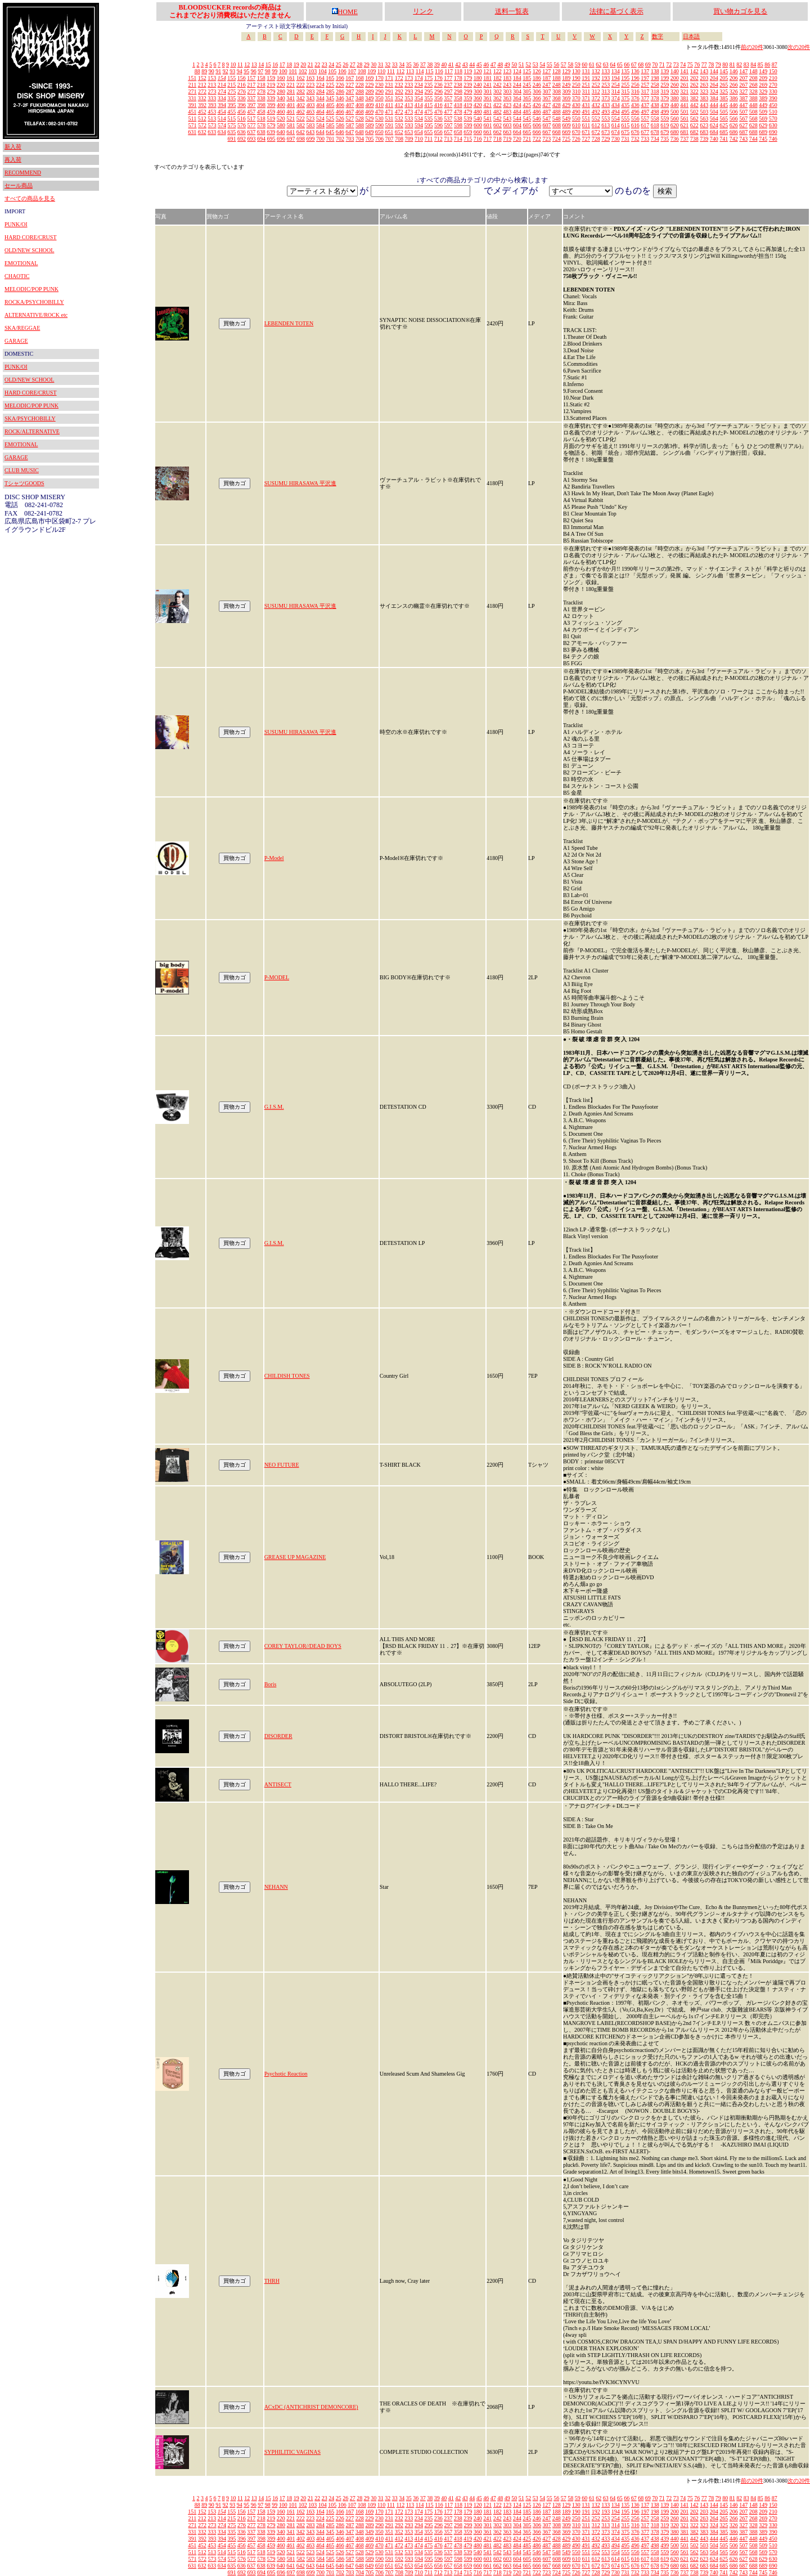  Describe the element at coordinates (311, 91) in the screenshot. I see `283` at that location.